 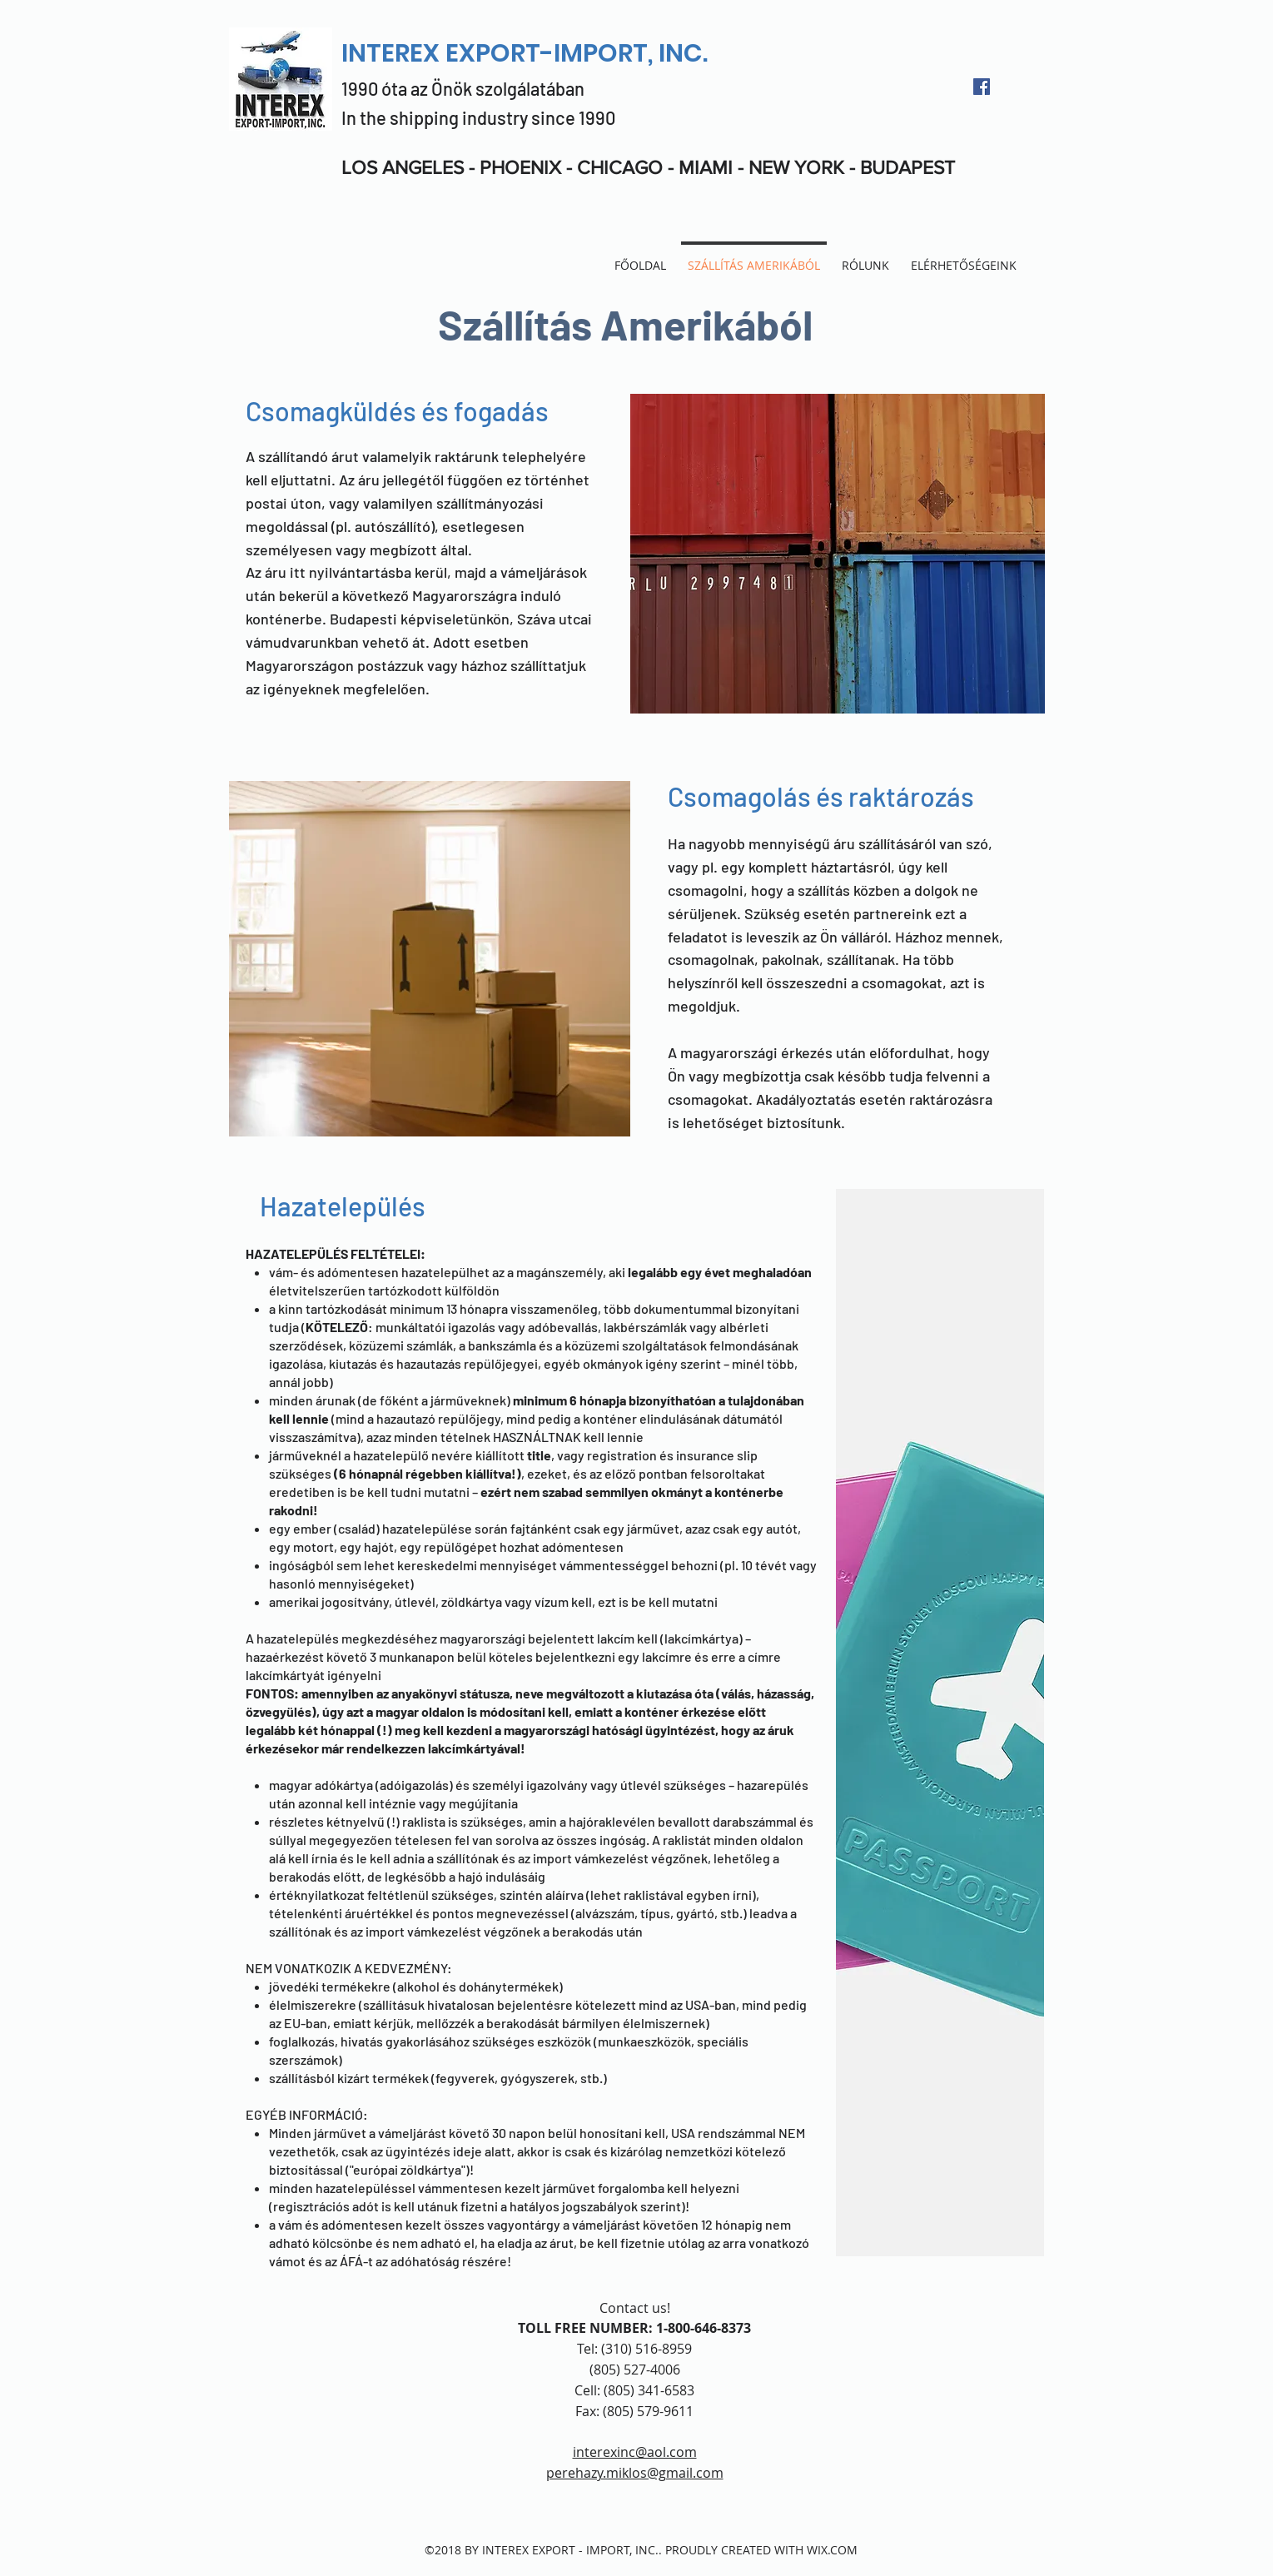 I want to click on [facebook], so click(x=981, y=86).